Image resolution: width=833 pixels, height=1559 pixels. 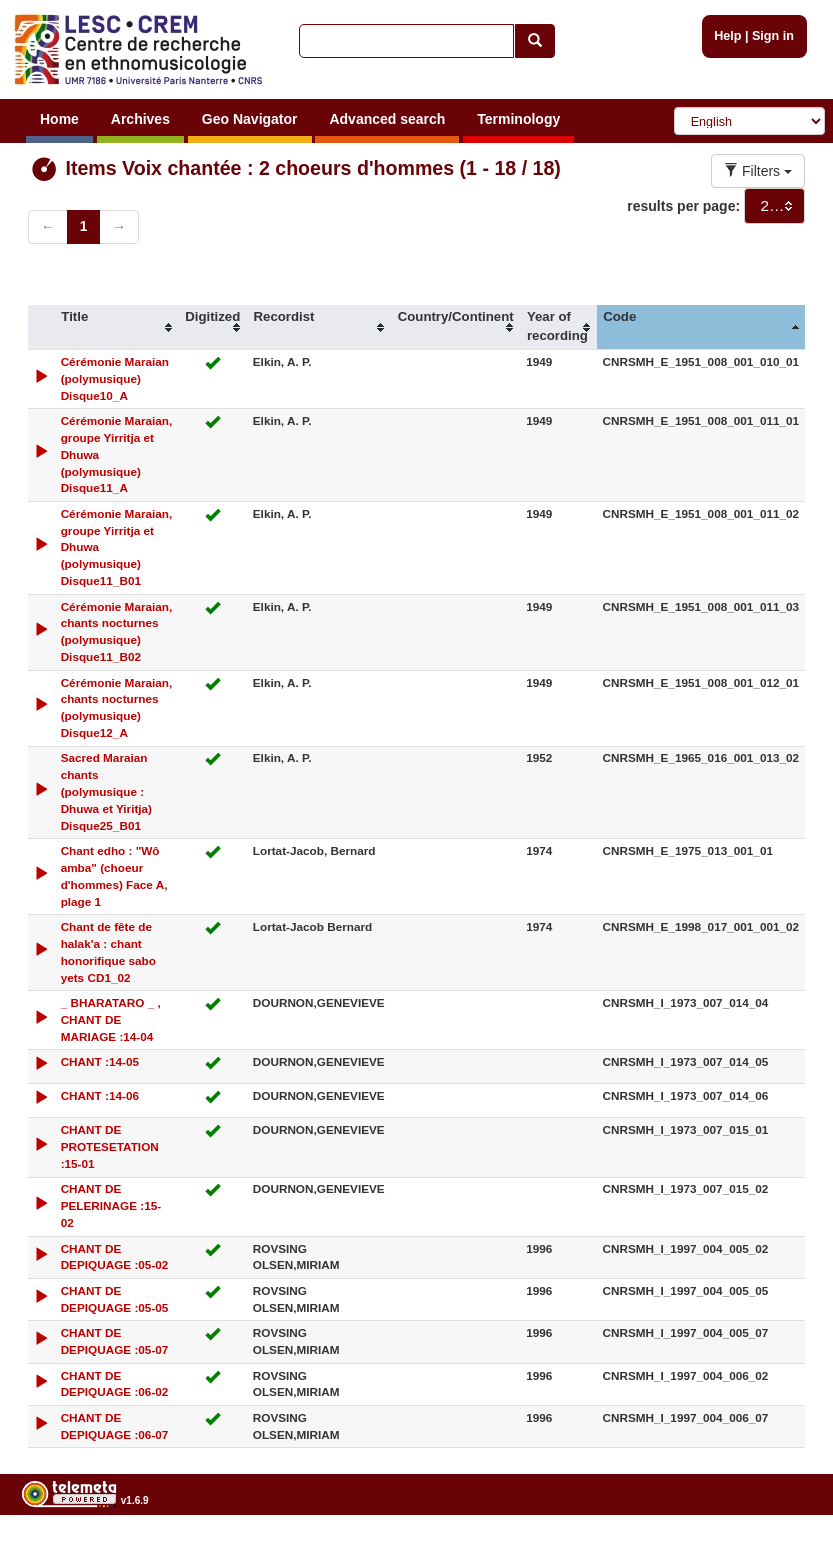 I want to click on [combobox], so click(x=774, y=206).